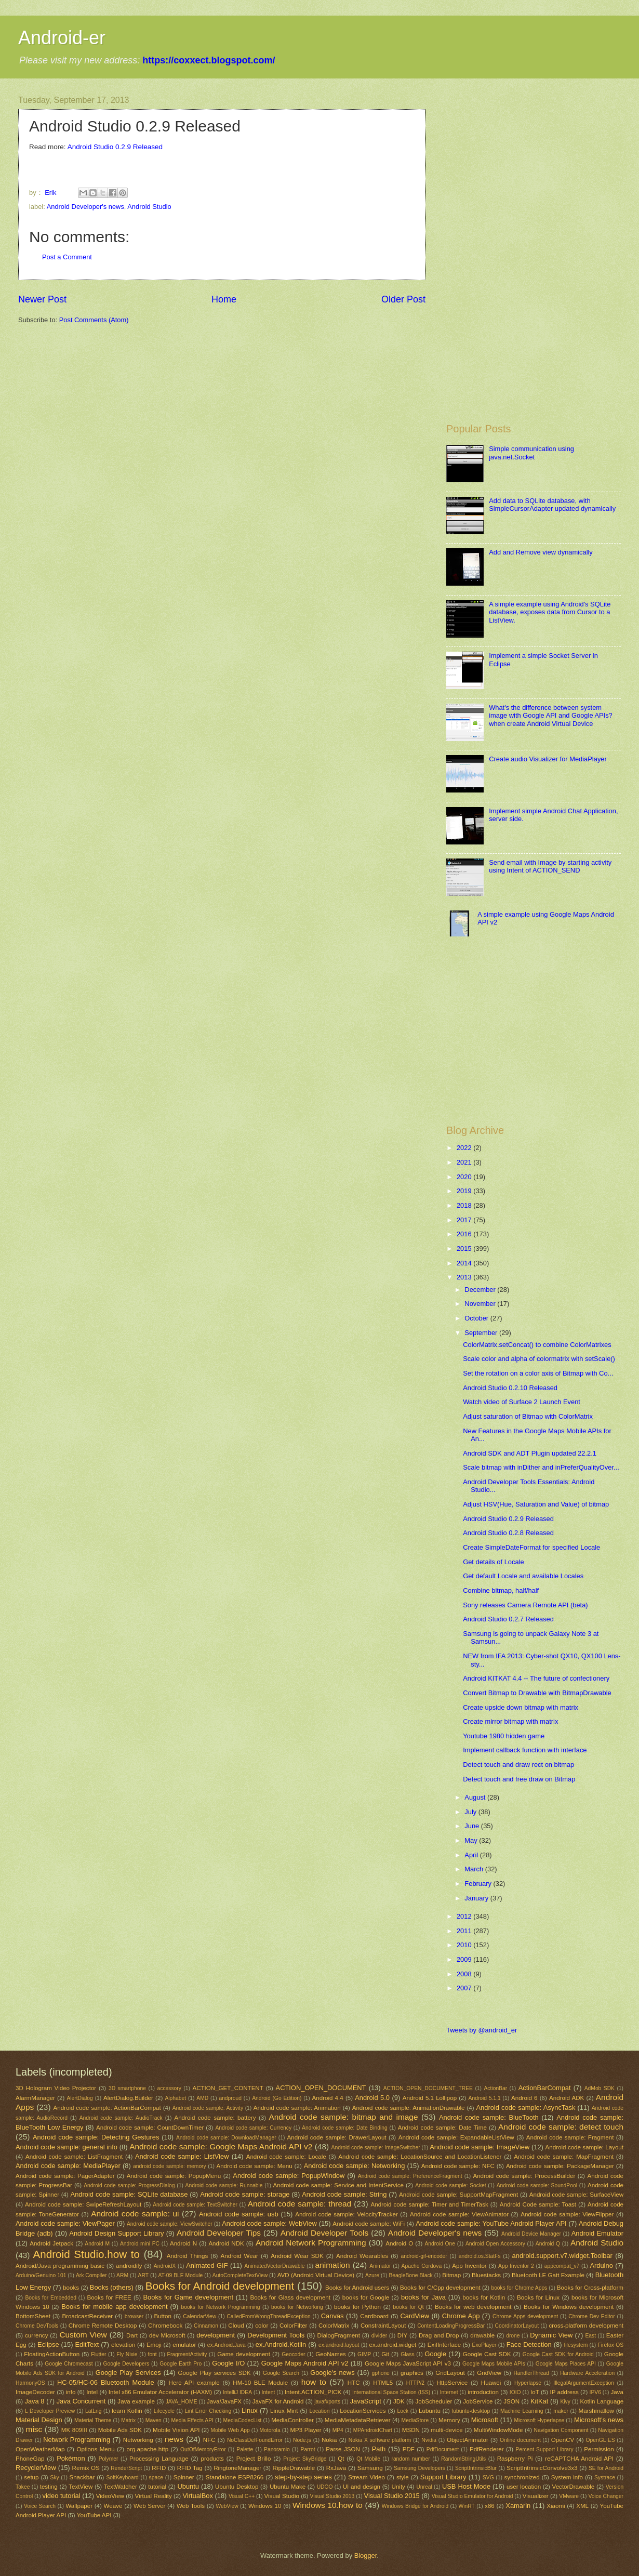  Describe the element at coordinates (82, 2334) in the screenshot. I see `Custom View` at that location.